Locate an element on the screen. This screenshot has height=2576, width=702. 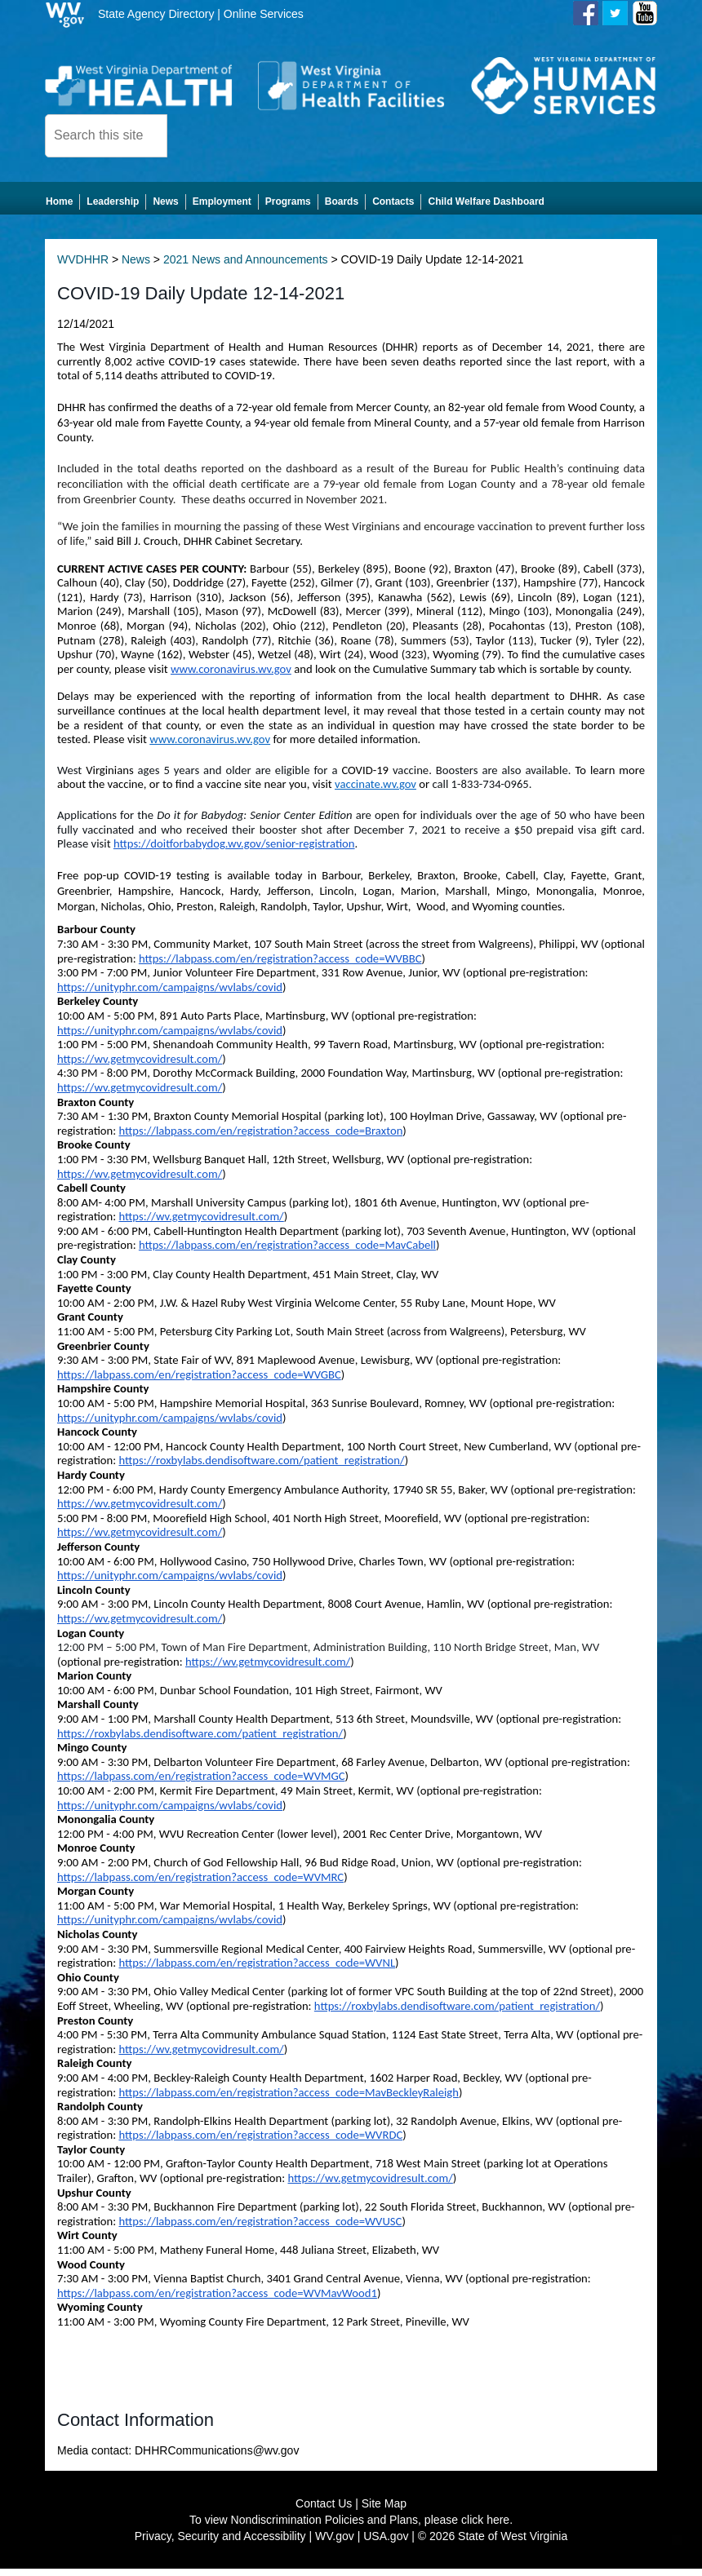
USA.gov is located at coordinates (385, 2543).